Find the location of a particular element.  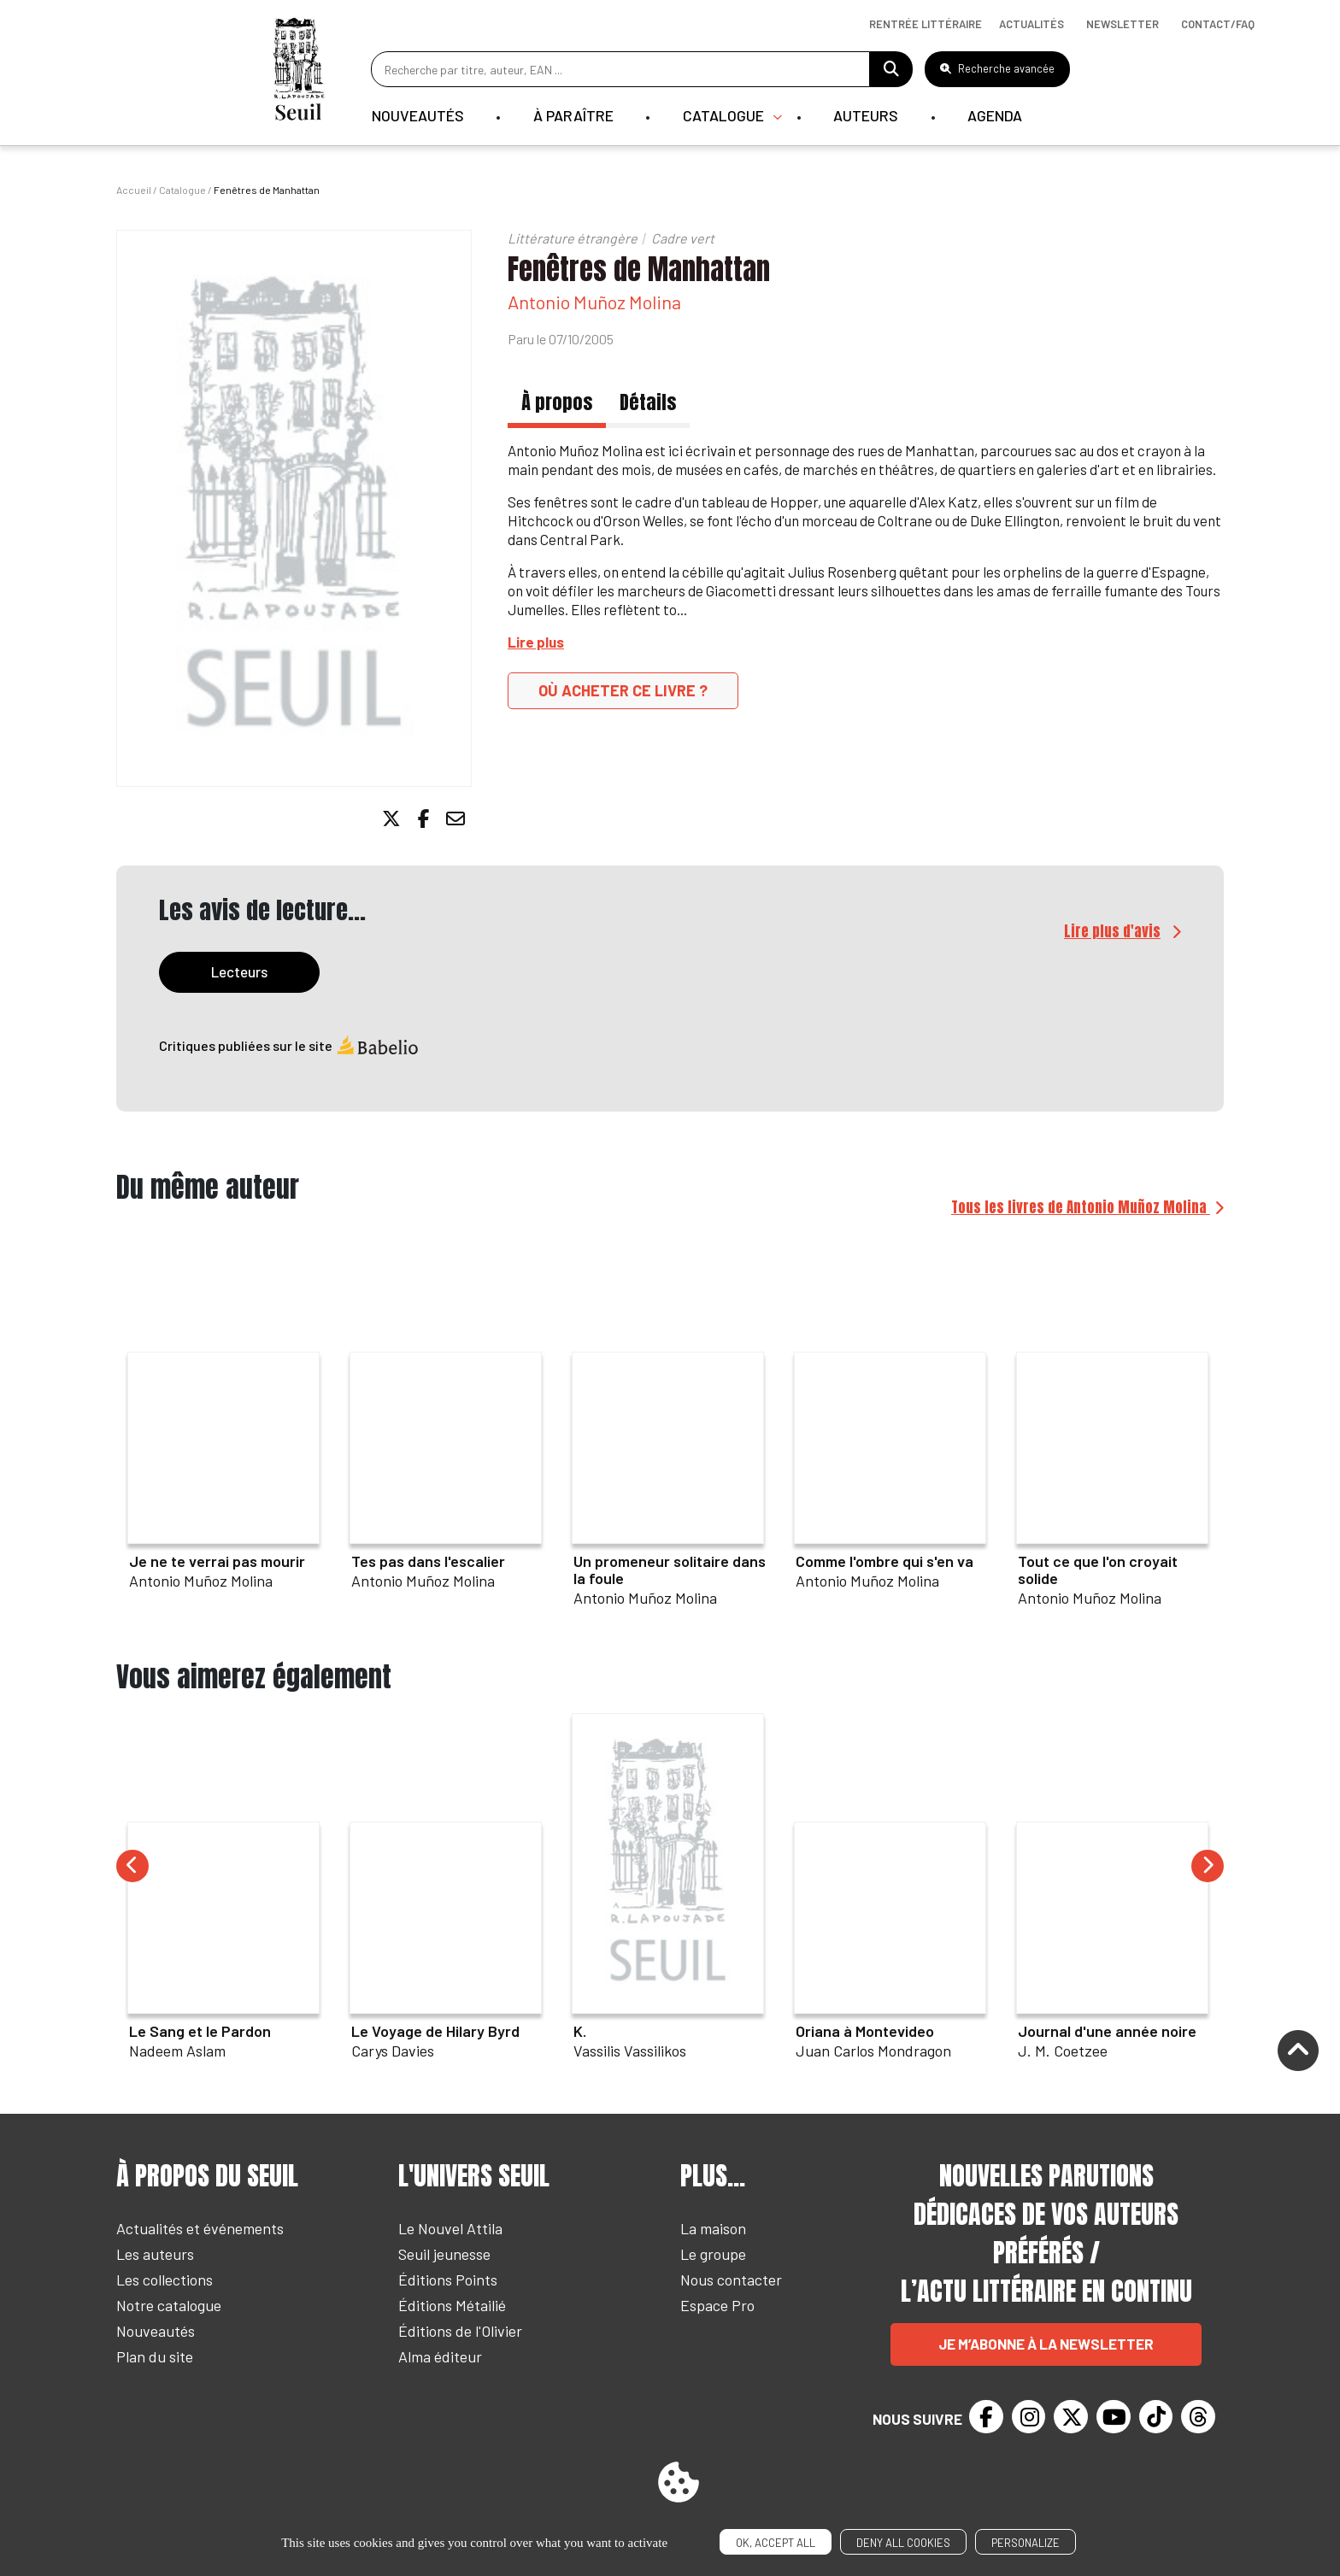

Nouveautés is located at coordinates (417, 115).